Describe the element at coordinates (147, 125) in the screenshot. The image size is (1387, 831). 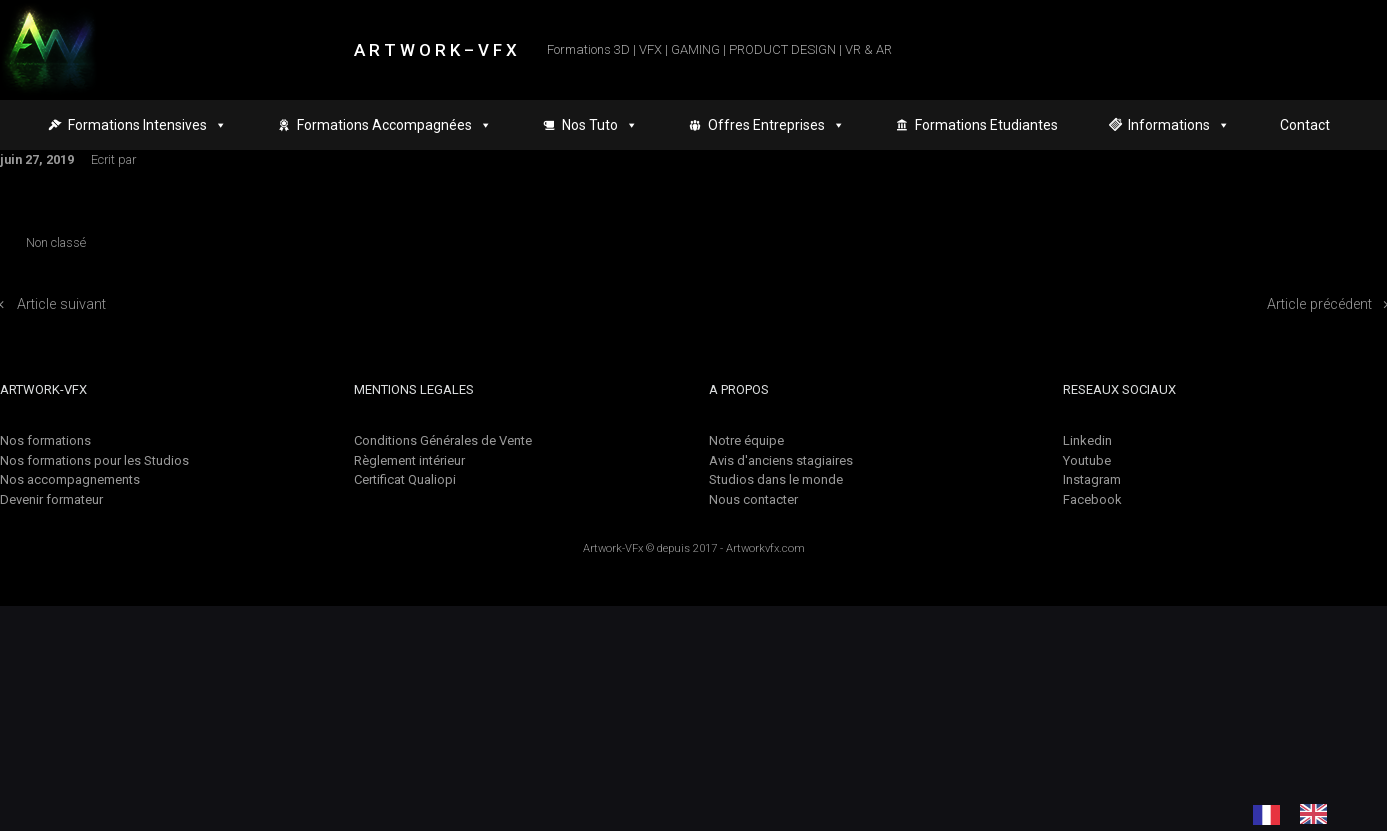
I see `Formations Intensives [button]` at that location.